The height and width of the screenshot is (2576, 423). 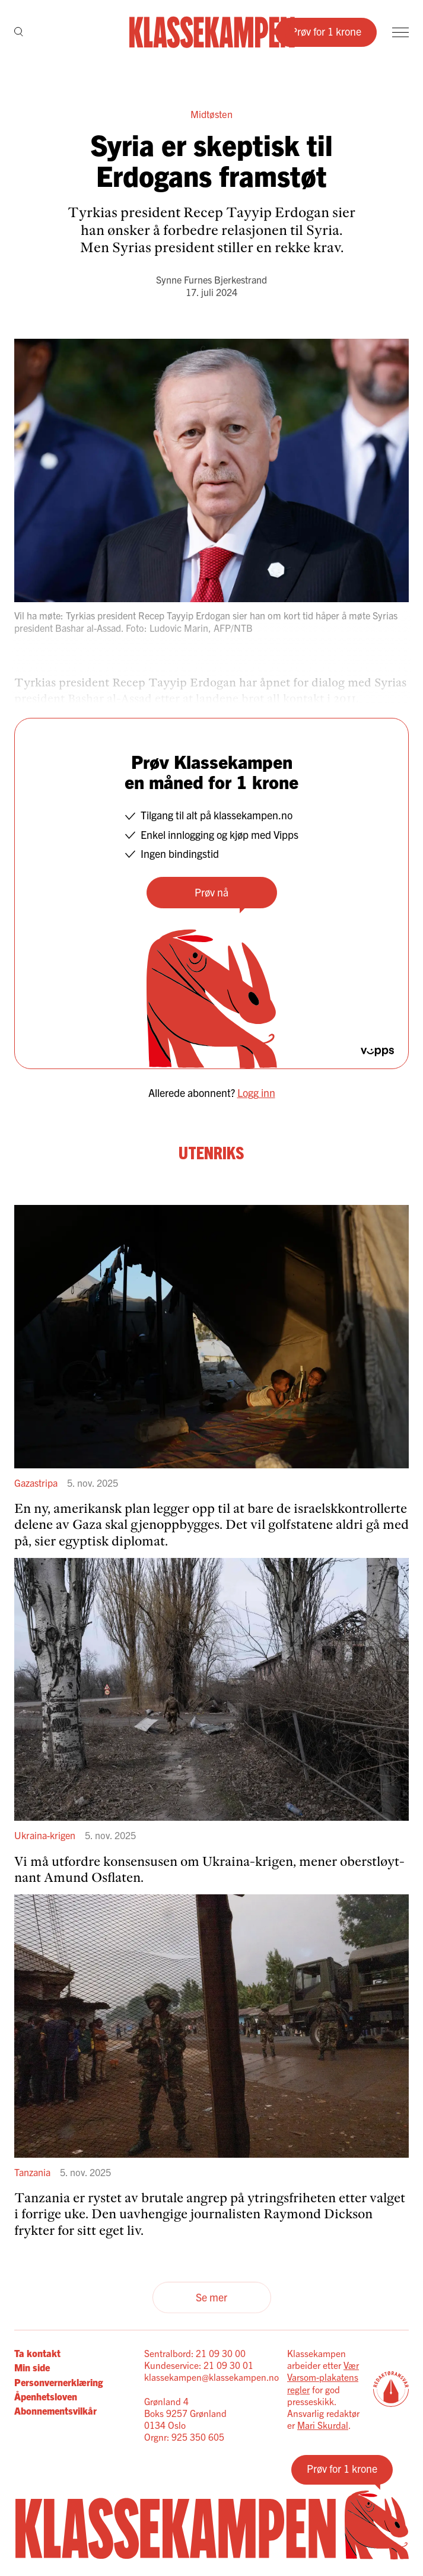 What do you see at coordinates (58, 2382) in the screenshot?
I see `Personvernerklæring` at bounding box center [58, 2382].